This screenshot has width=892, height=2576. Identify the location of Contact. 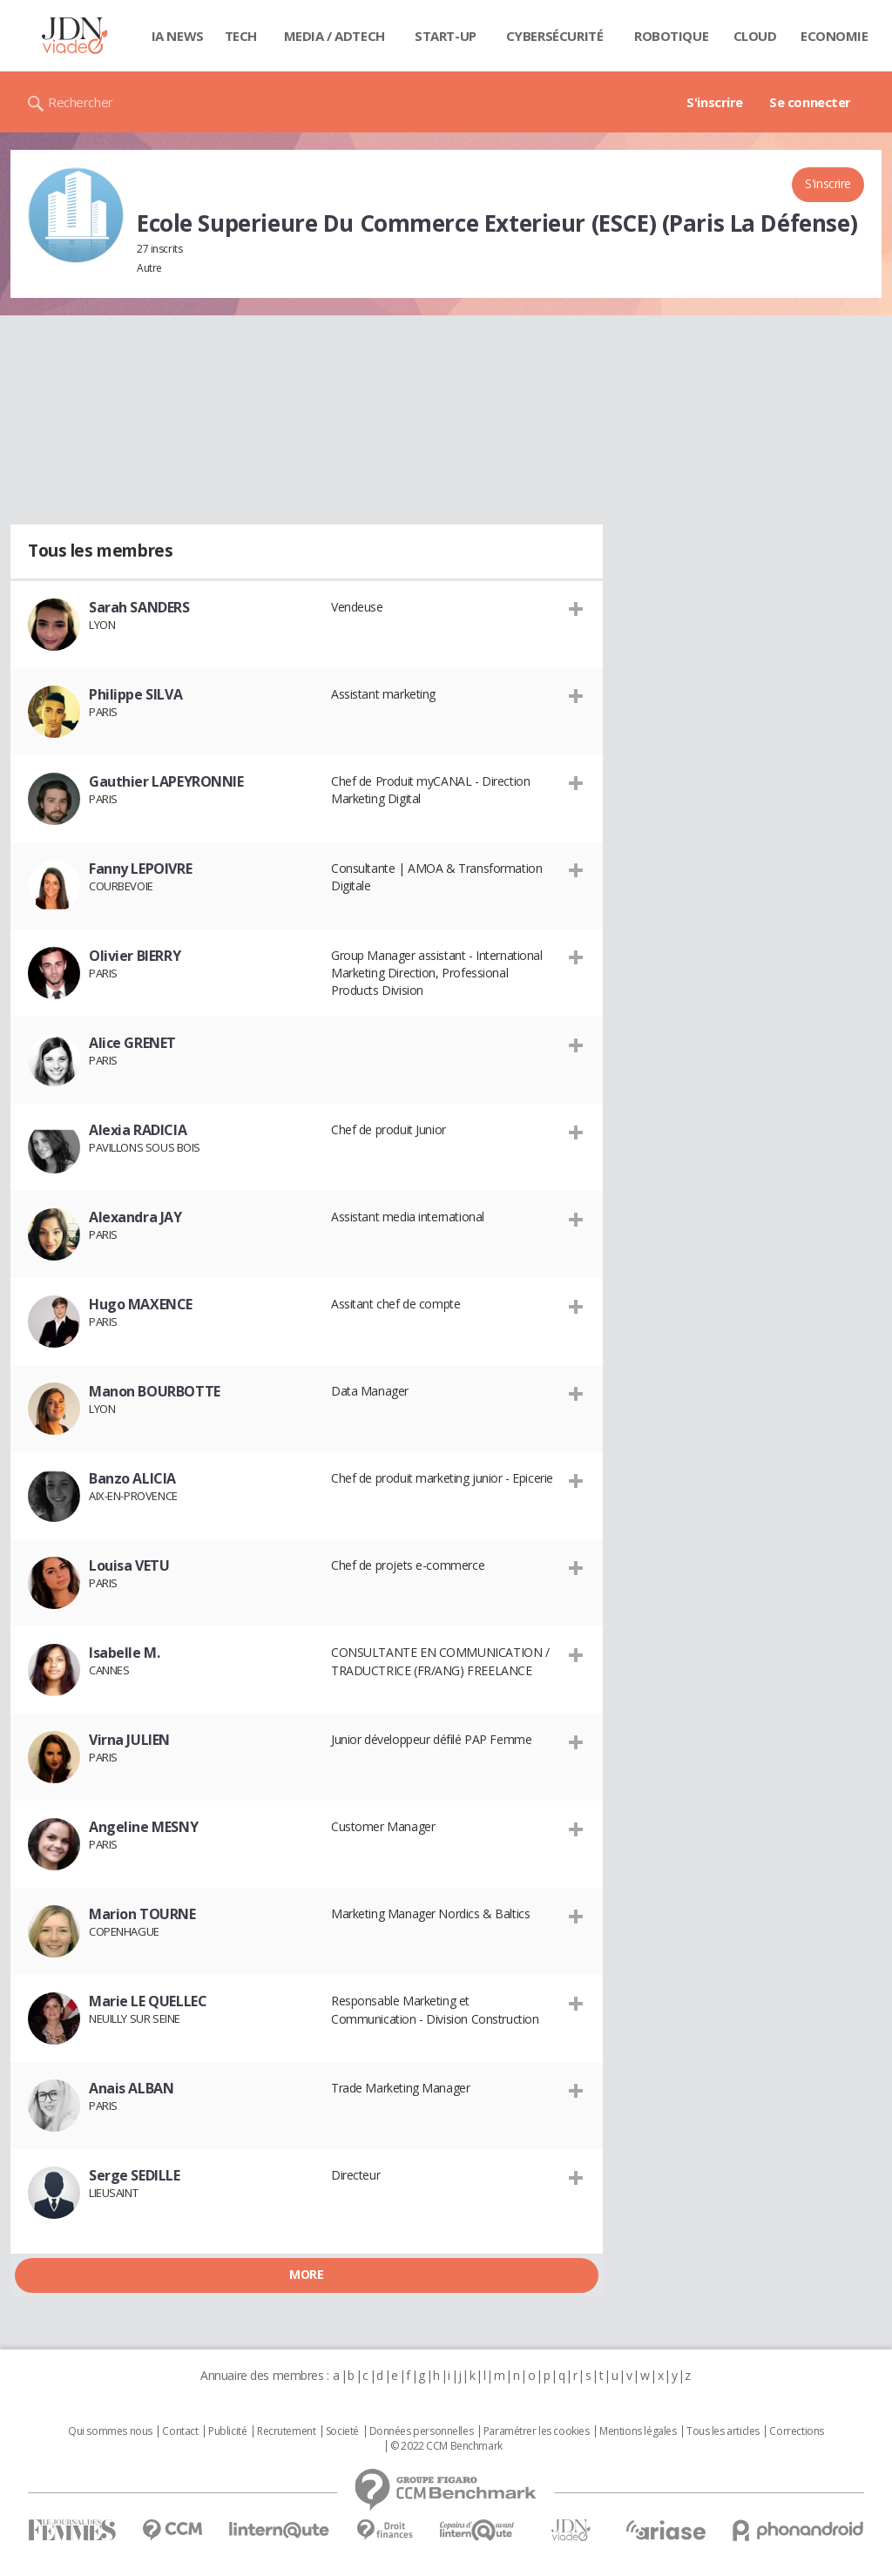
(180, 2431).